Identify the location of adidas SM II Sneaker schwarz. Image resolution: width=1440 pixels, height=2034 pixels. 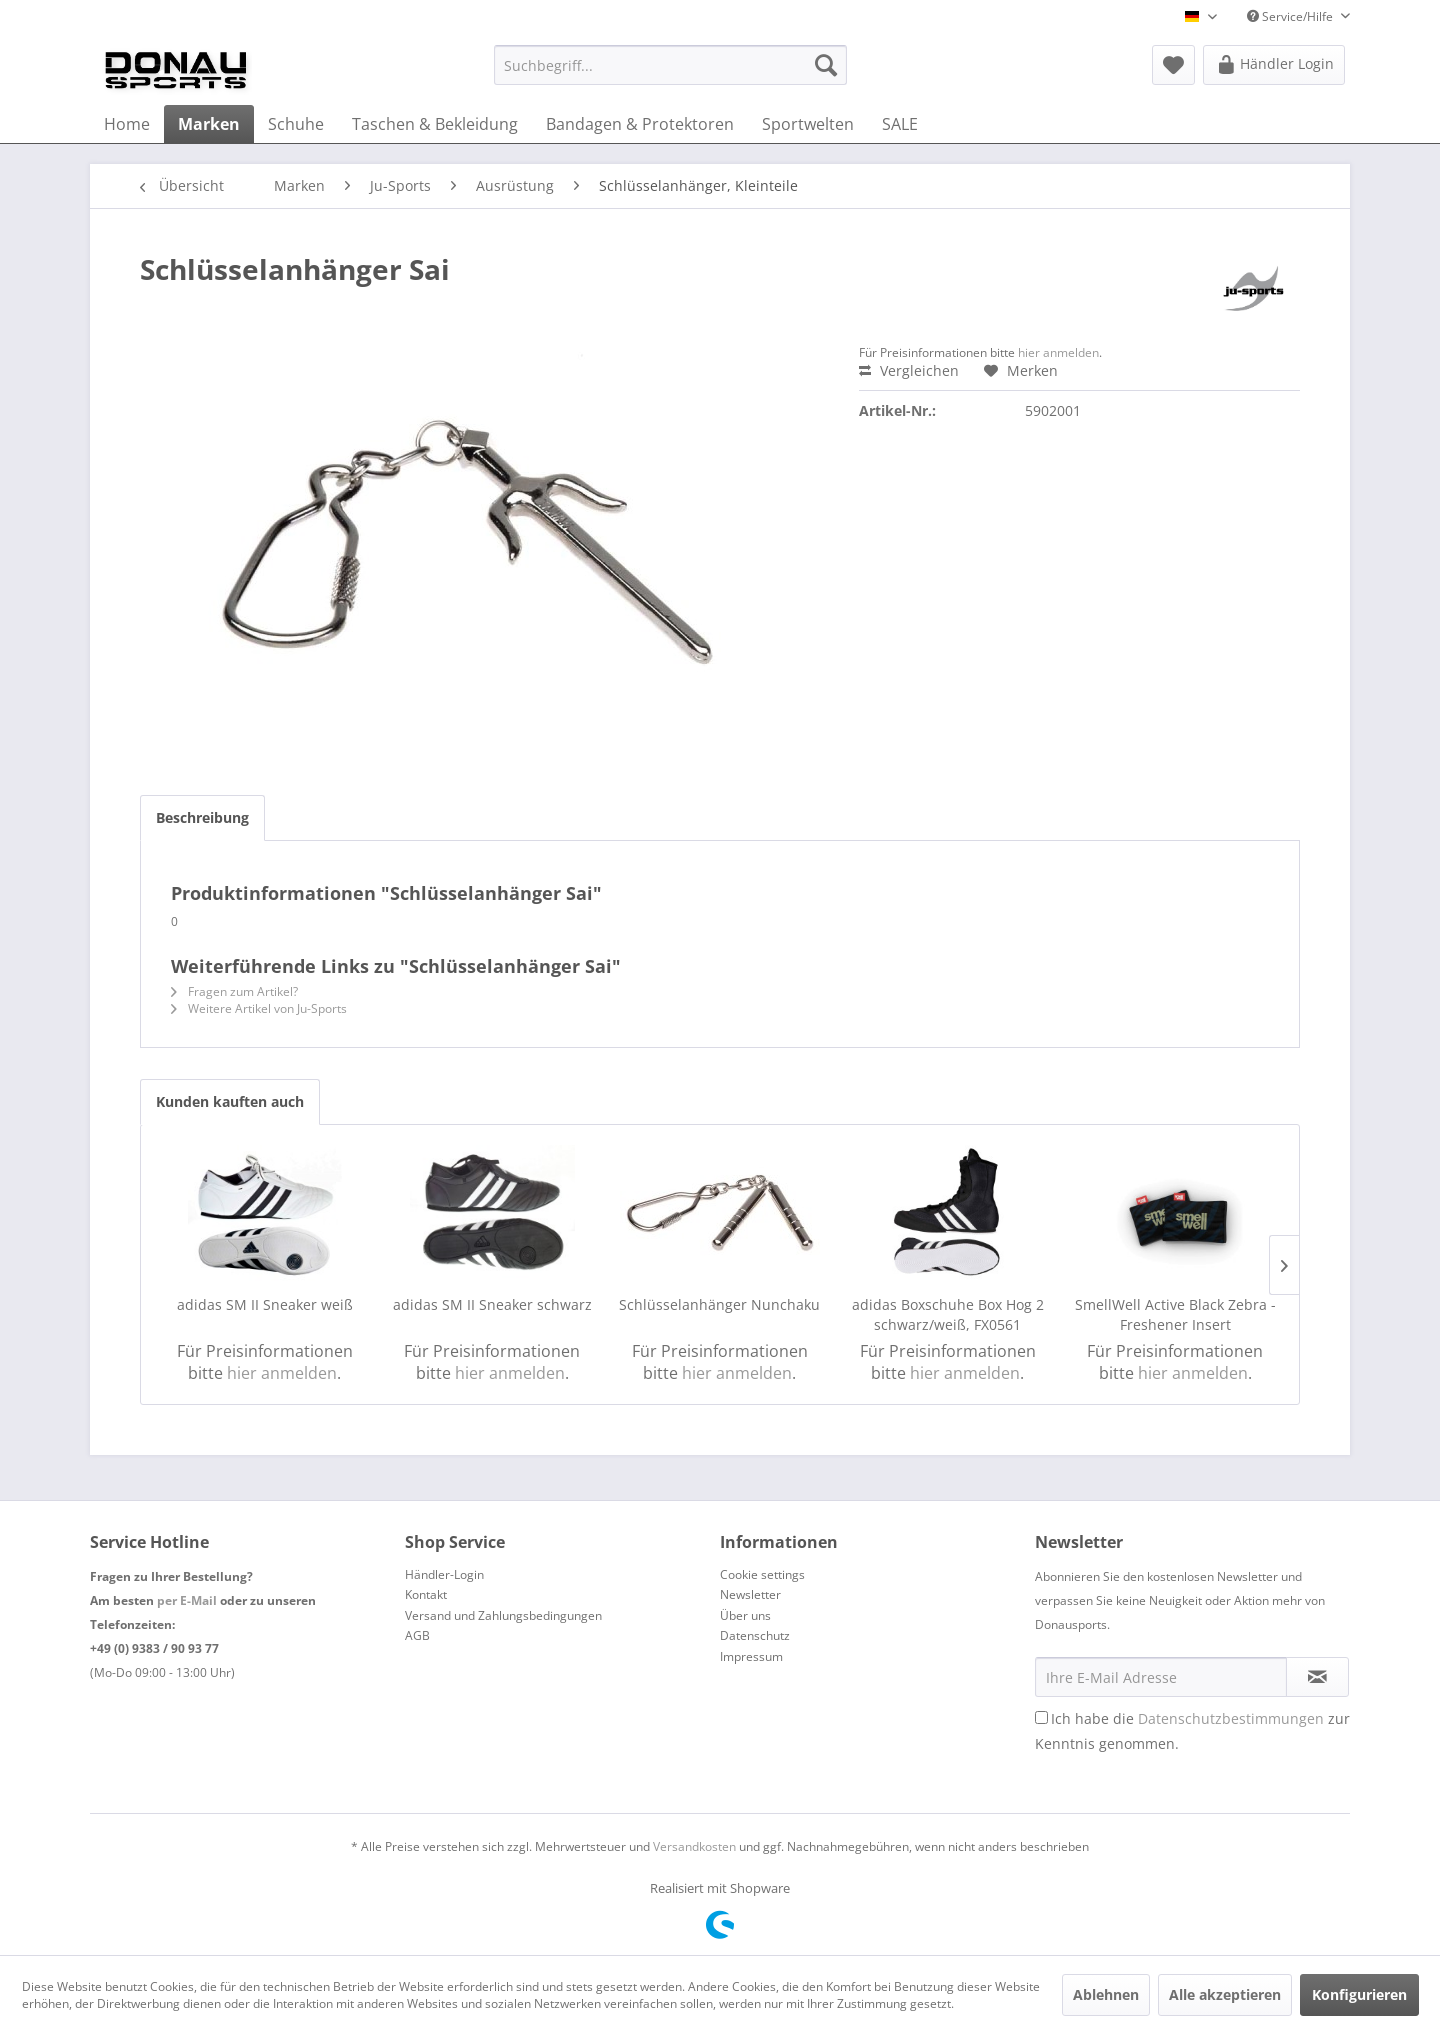
(492, 1304).